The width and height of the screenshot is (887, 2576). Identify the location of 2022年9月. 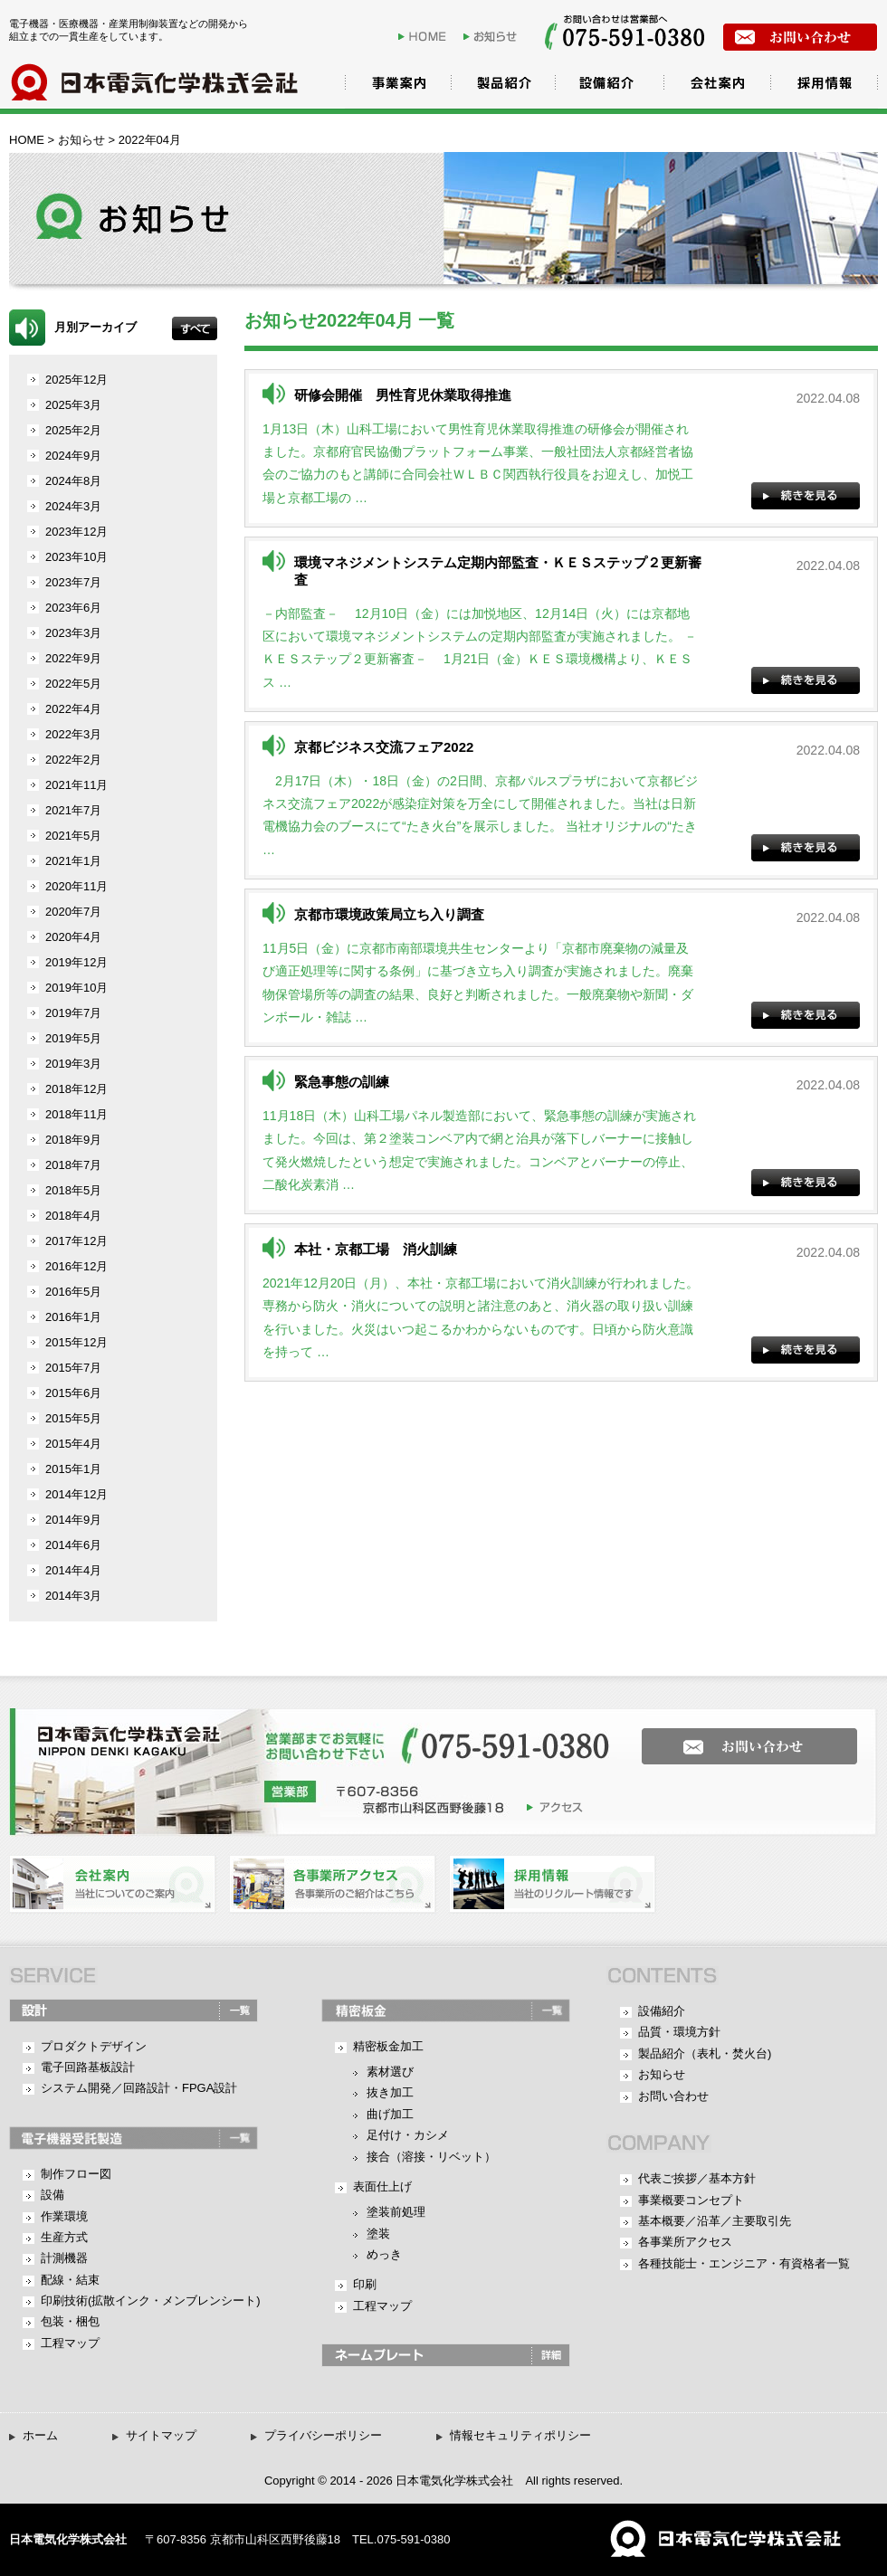
(73, 658).